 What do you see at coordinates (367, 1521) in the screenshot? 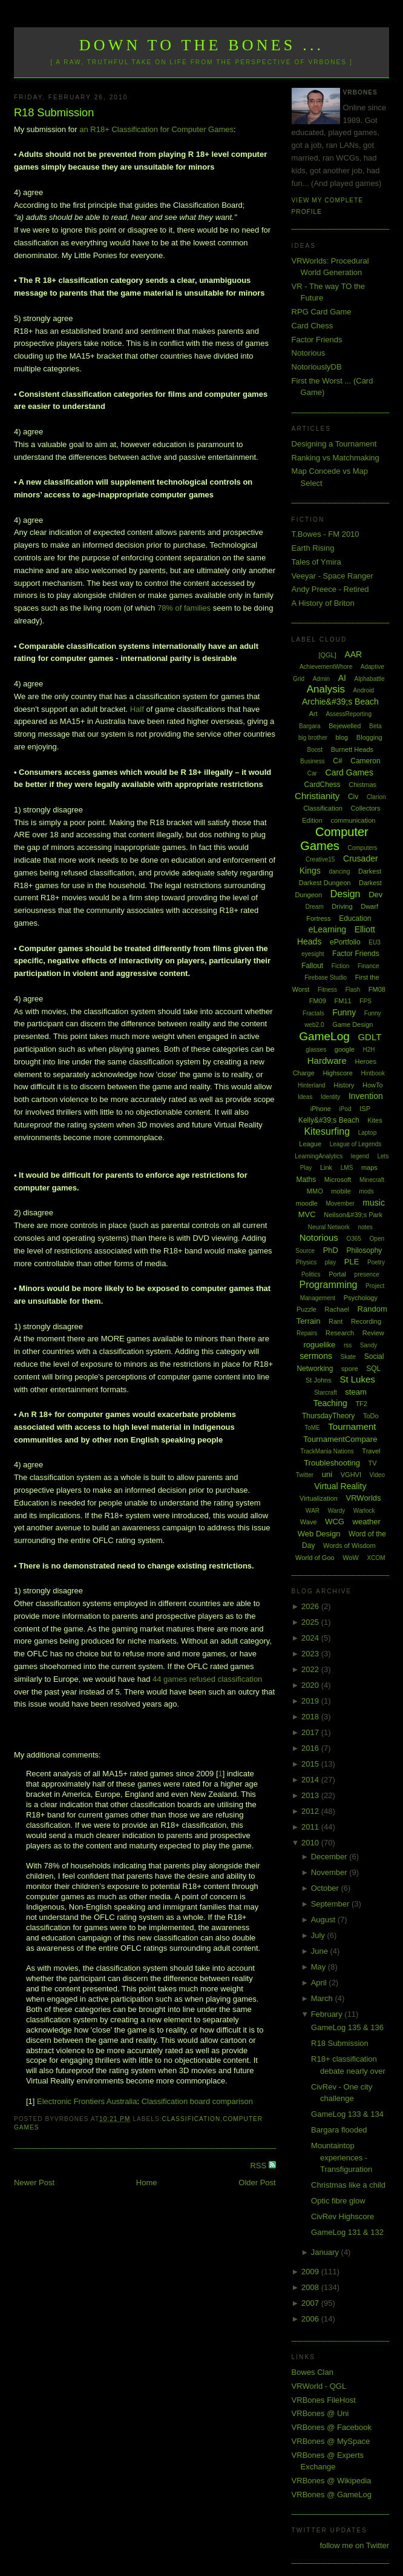
I see `weather` at bounding box center [367, 1521].